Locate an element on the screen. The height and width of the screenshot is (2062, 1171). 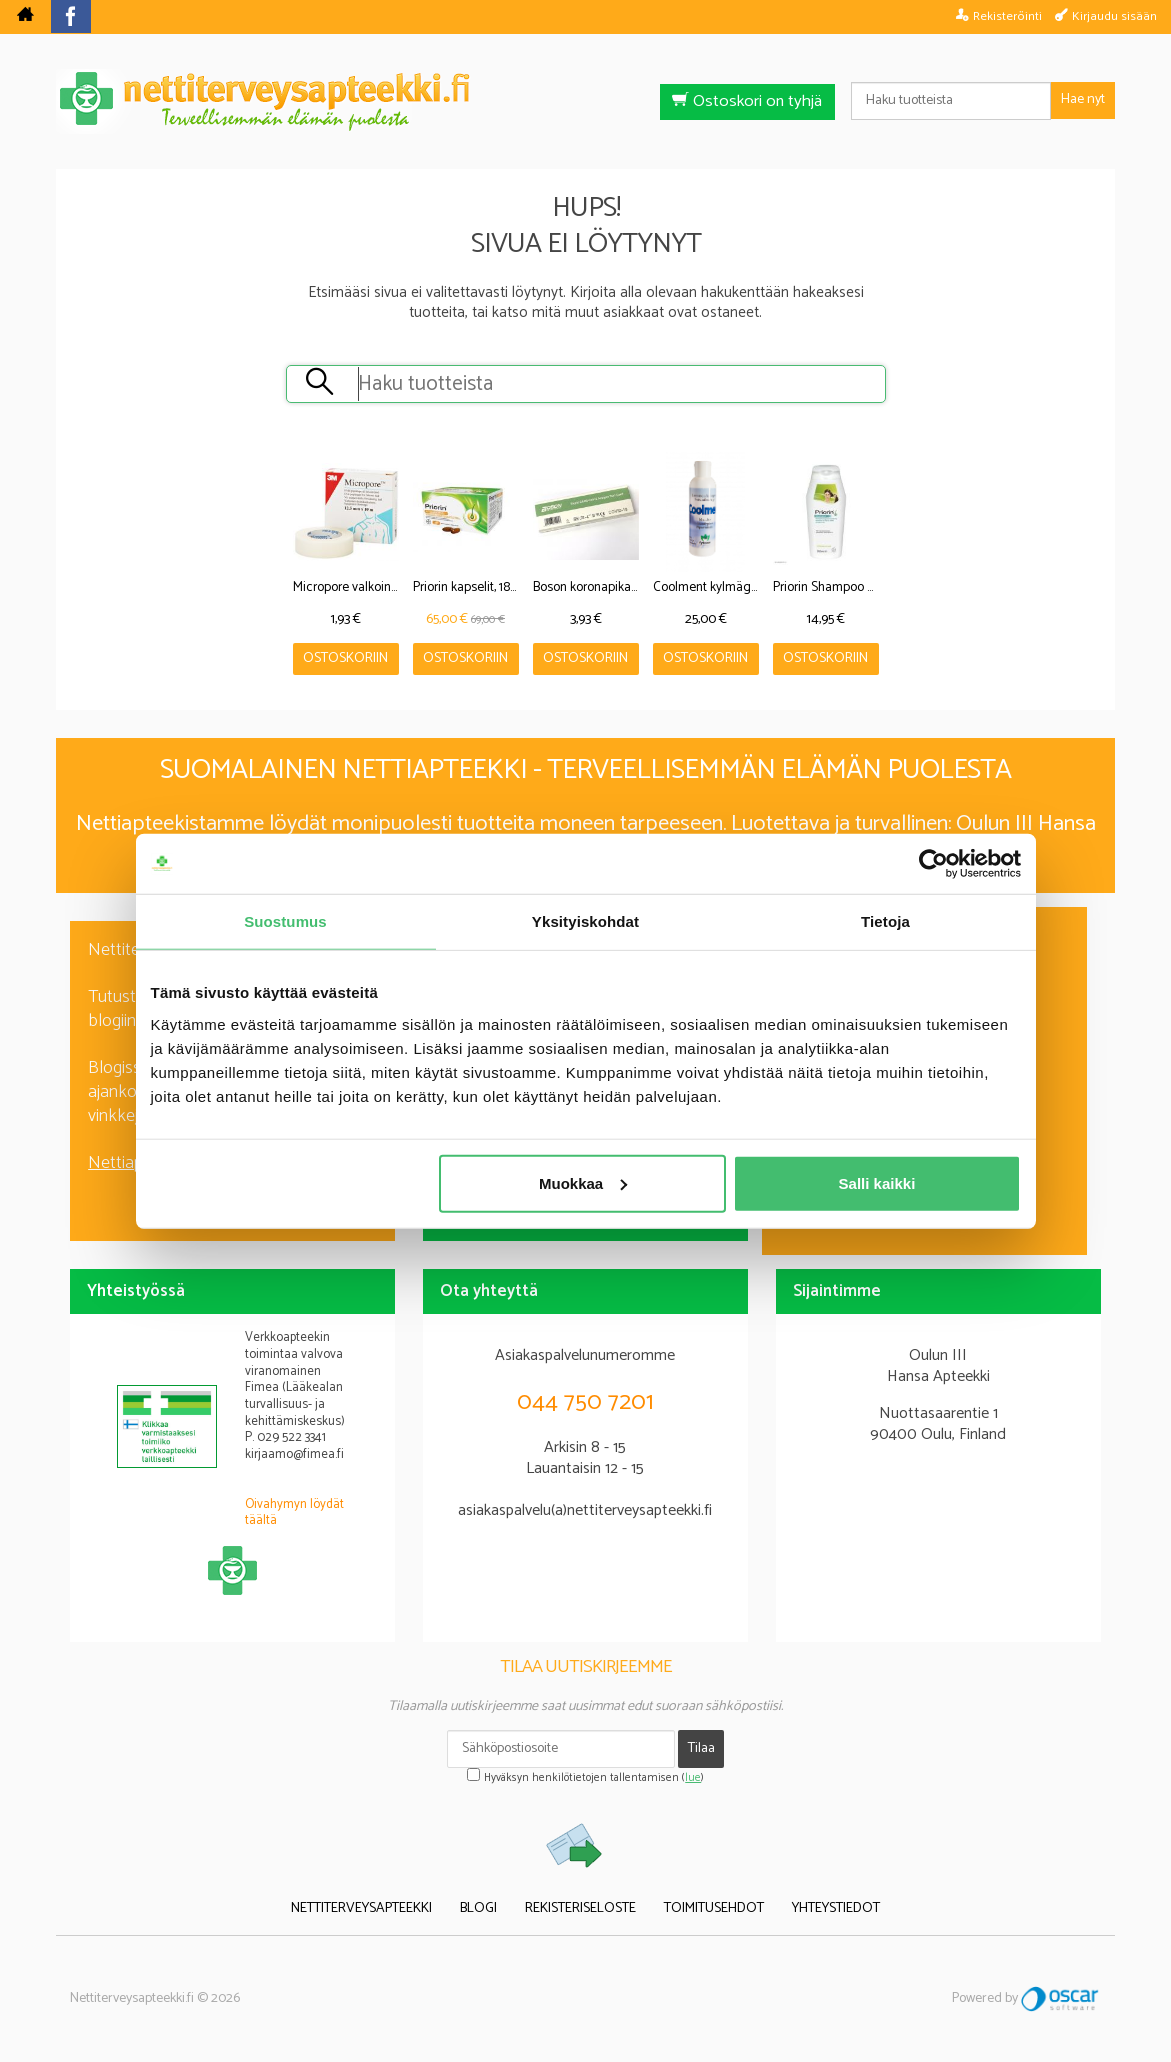
Tietoja [tab] is located at coordinates (885, 921).